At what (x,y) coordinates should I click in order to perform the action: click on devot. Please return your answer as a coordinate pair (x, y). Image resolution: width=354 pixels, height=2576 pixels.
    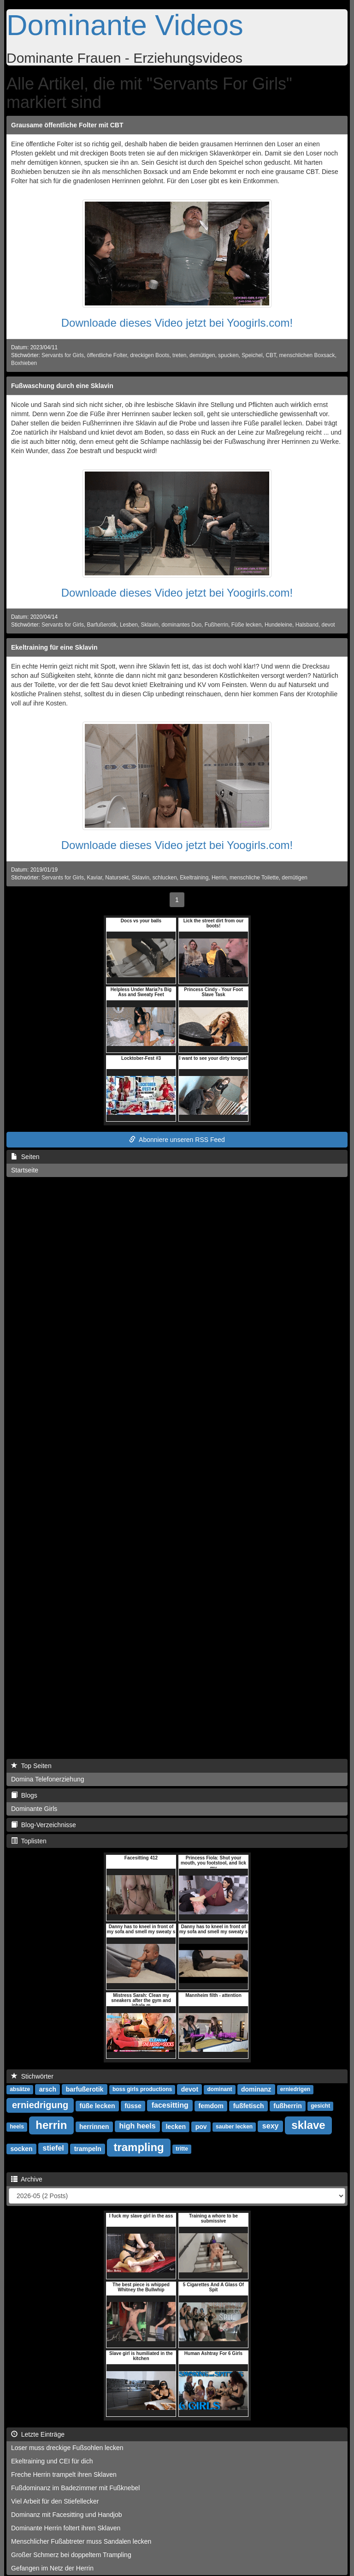
    Looking at the image, I should click on (328, 625).